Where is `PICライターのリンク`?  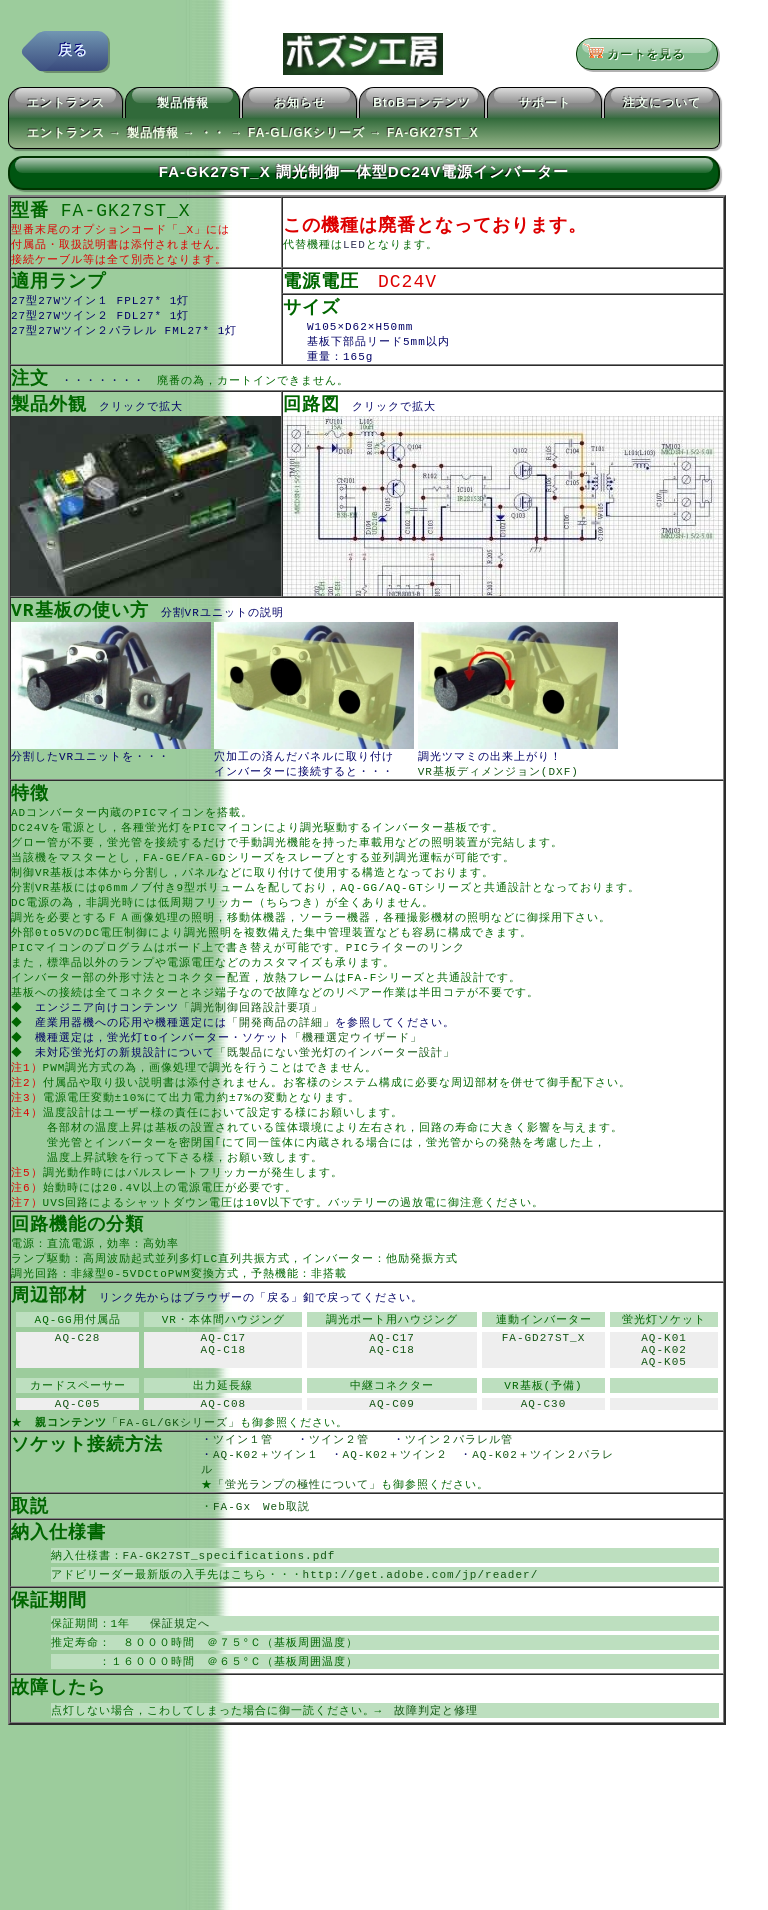 PICライターのリンク is located at coordinates (405, 974).